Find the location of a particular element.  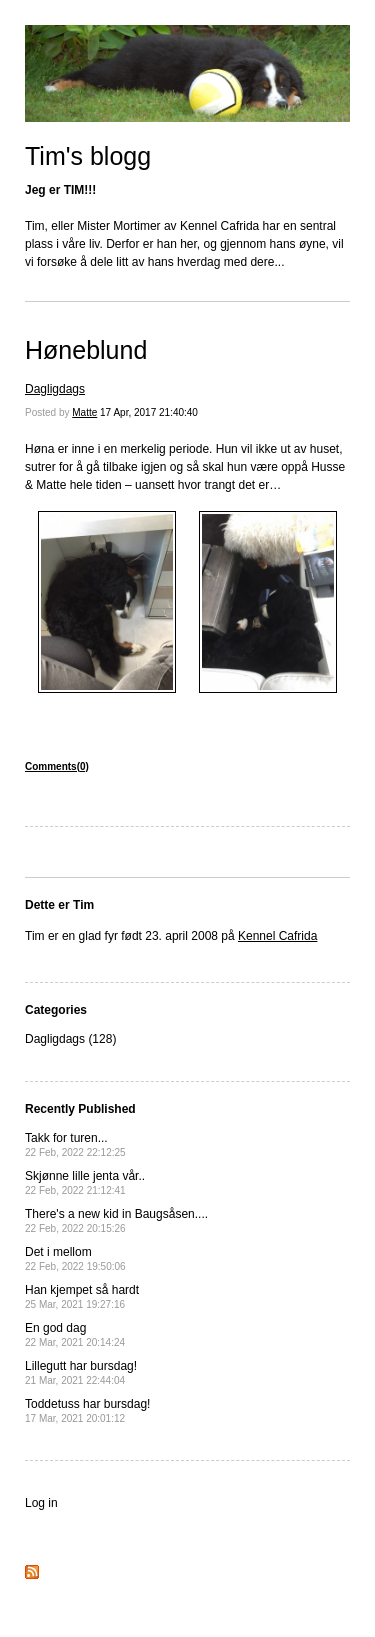

Log in is located at coordinates (41, 1503).